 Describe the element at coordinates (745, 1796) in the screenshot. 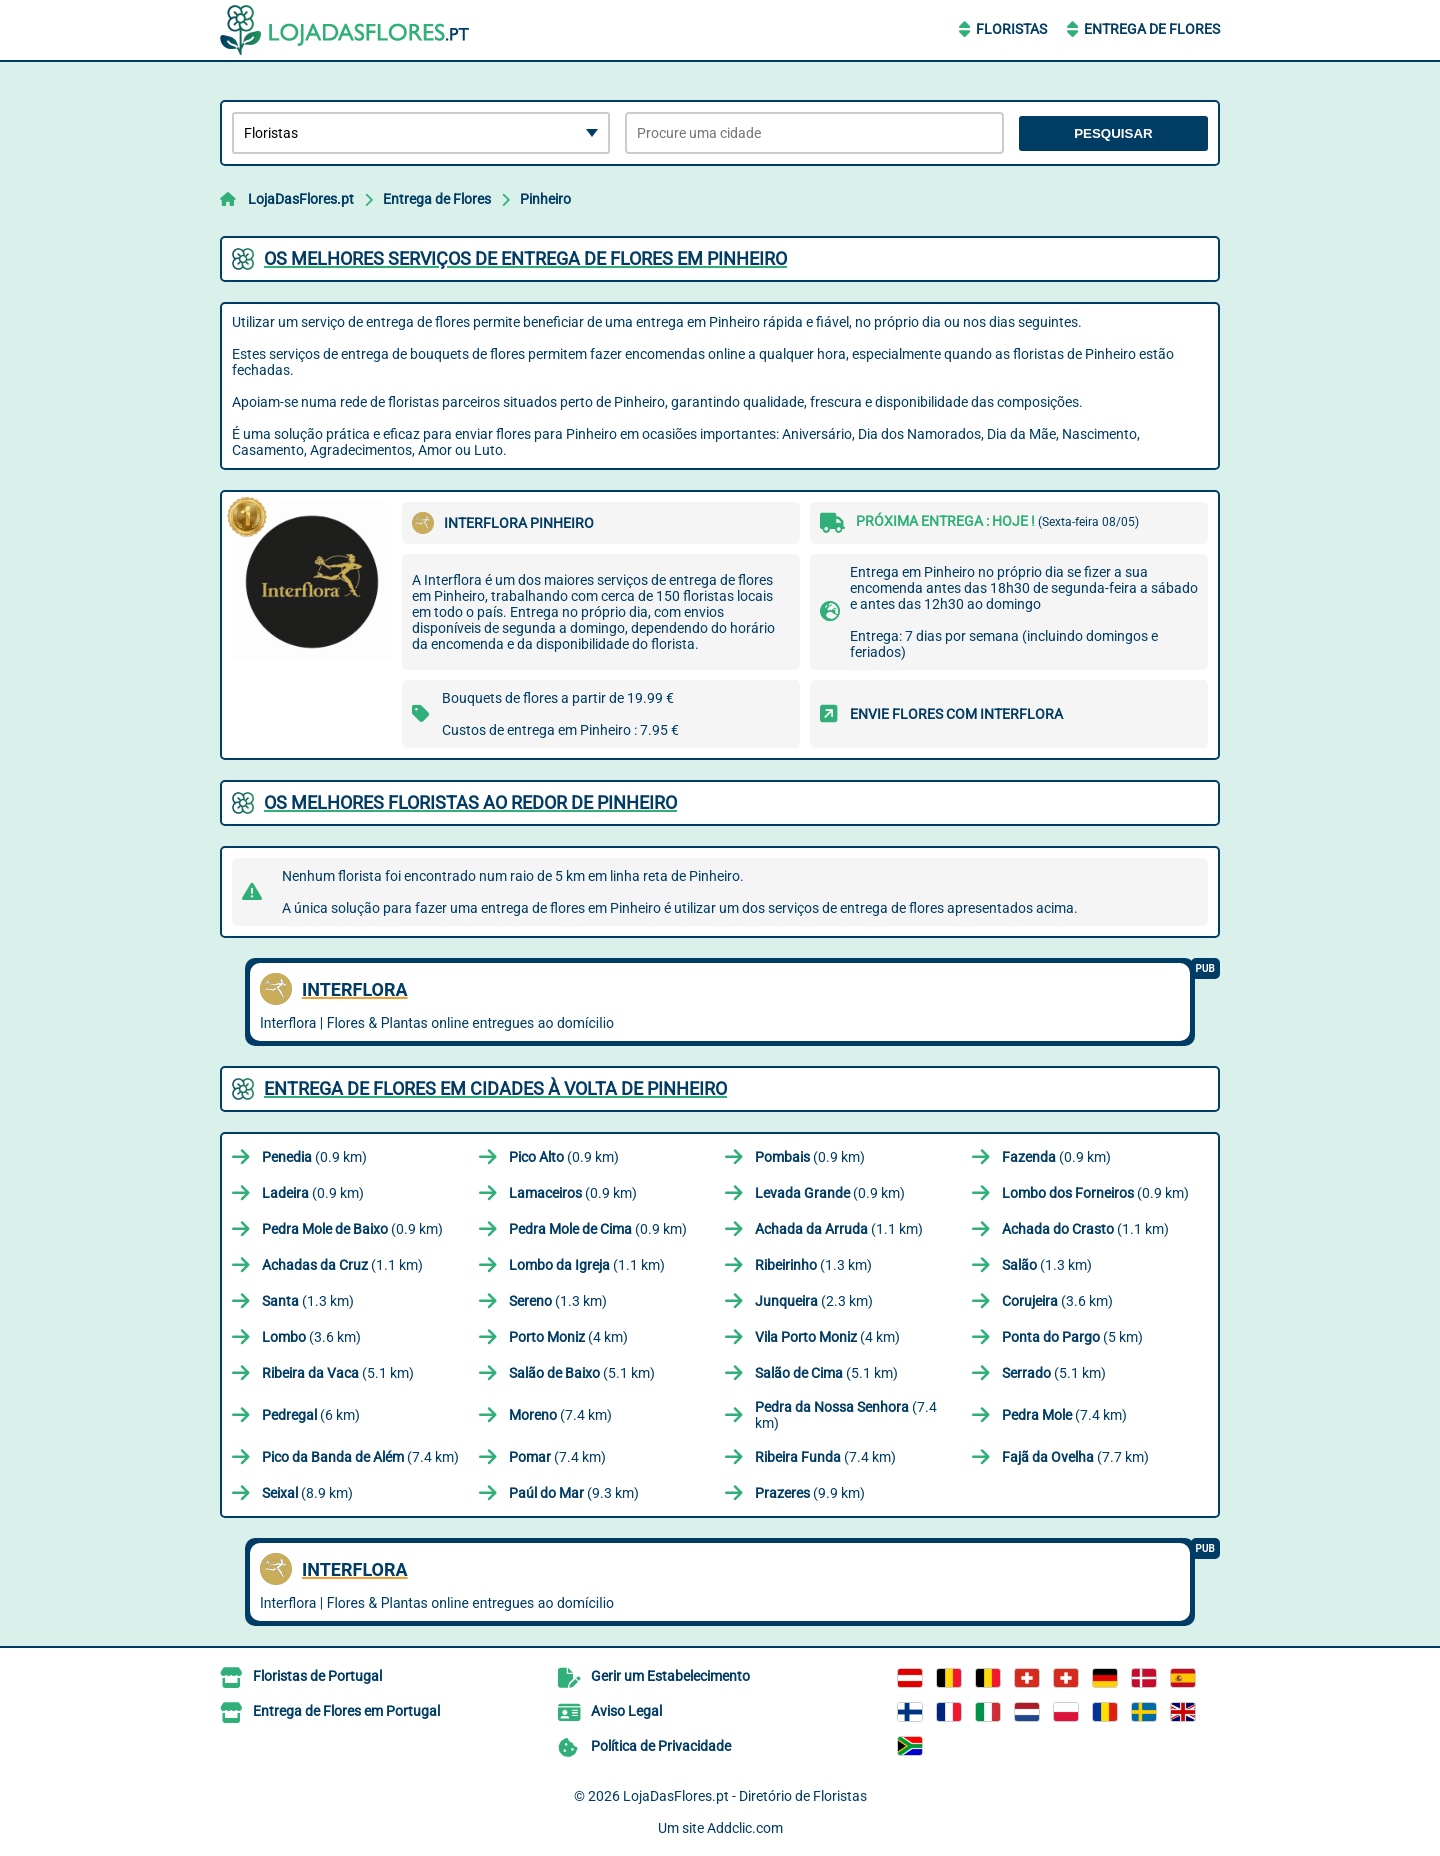

I see `LojaDasFlores.pt - Diretório de Floristas` at that location.